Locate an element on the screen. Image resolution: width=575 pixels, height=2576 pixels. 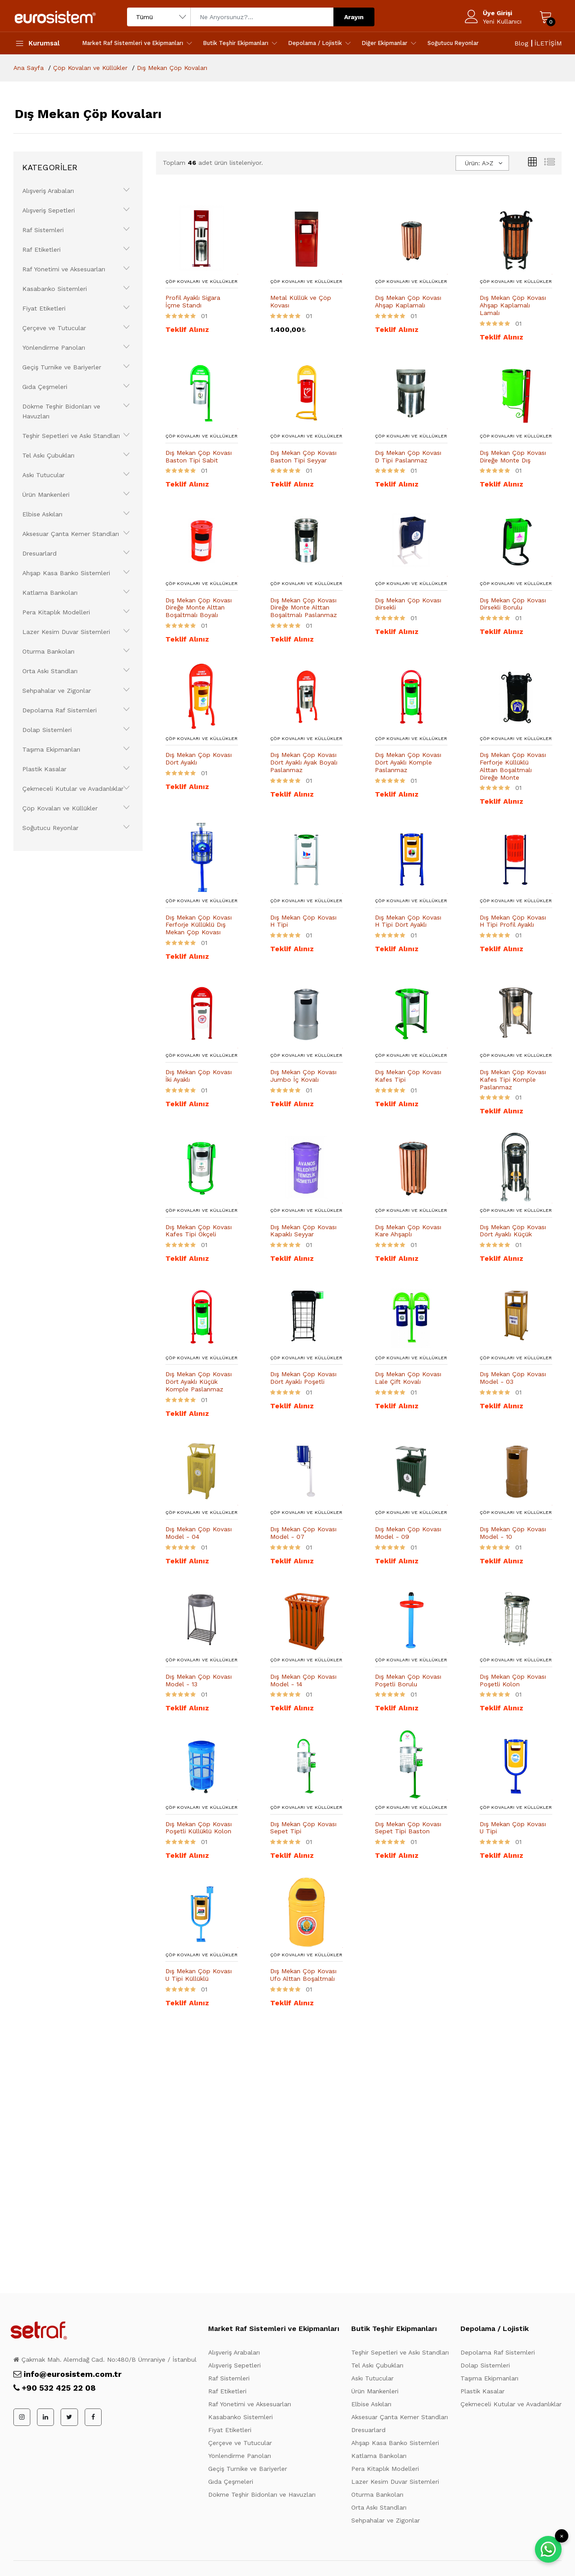
Elbise Askıları is located at coordinates (42, 514).